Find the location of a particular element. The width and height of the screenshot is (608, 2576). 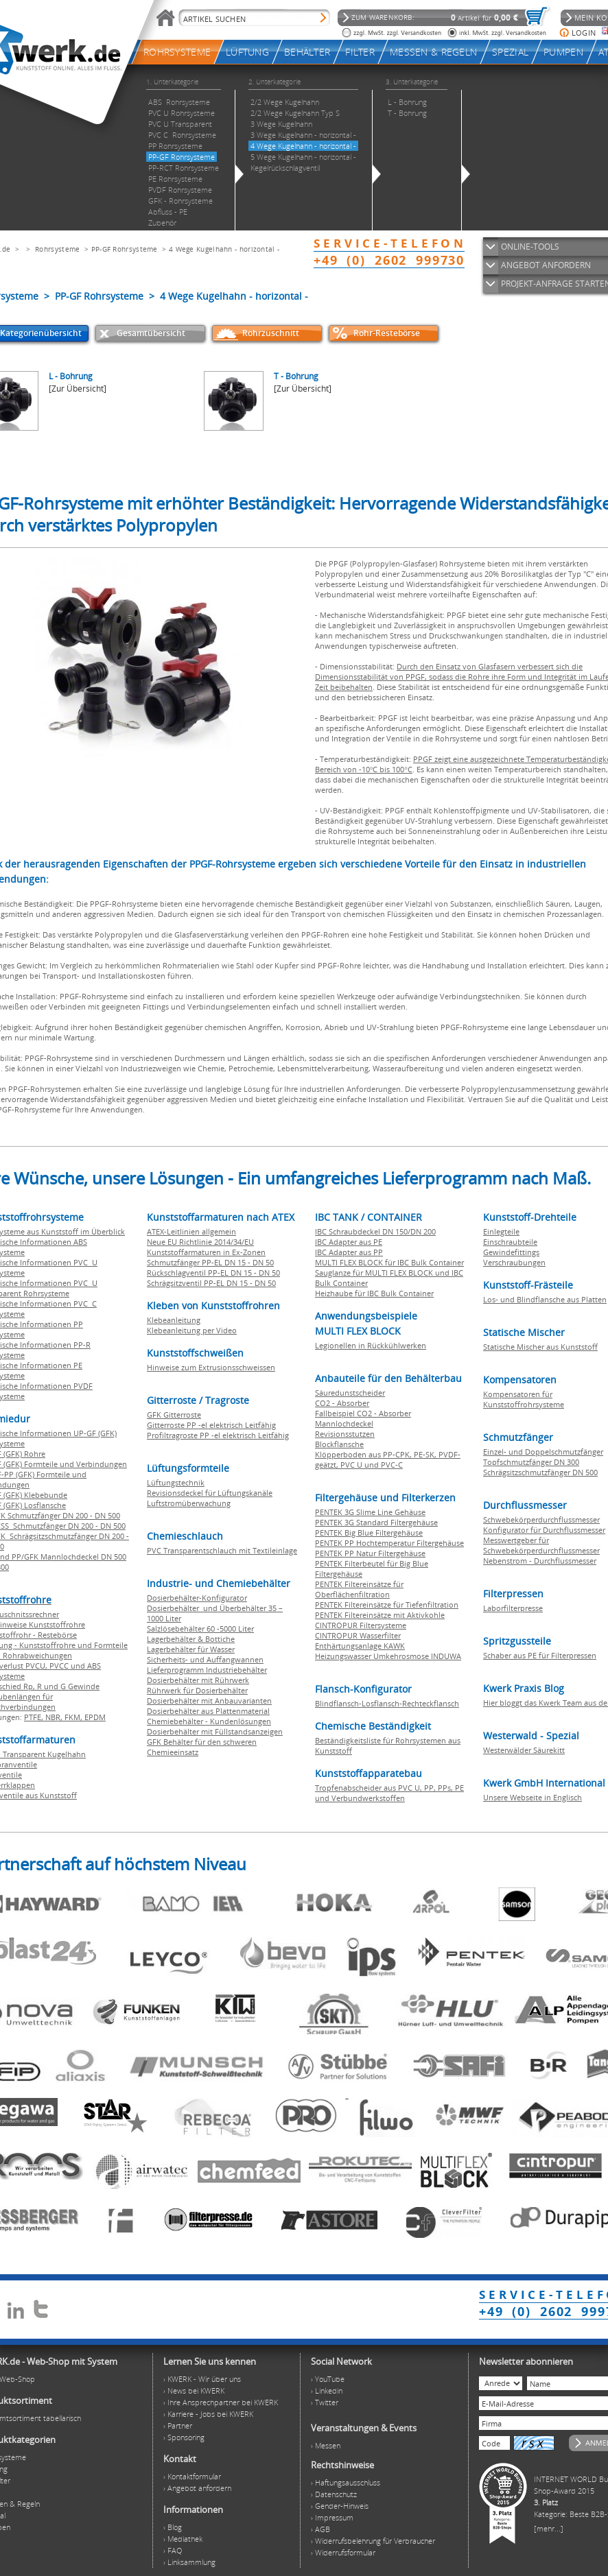

Statische Mischer aus Kunststoff is located at coordinates (540, 1346).